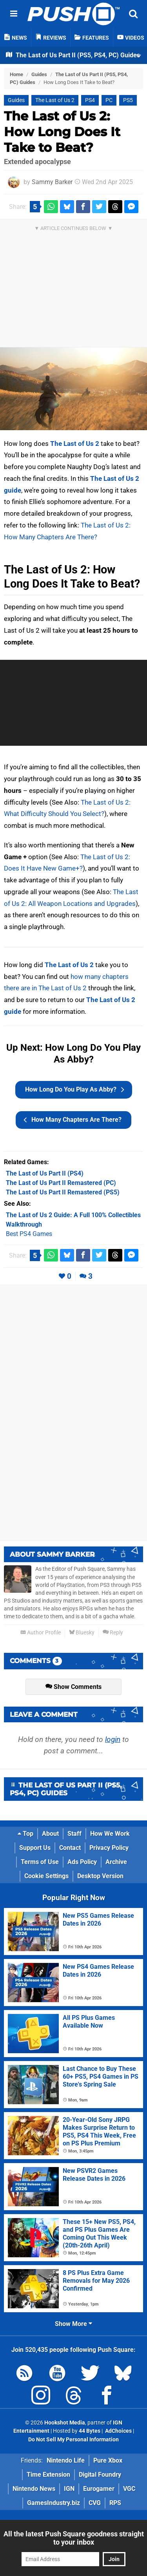 This screenshot has width=147, height=2576. Describe the element at coordinates (61, 1183) in the screenshot. I see `(PC)` at that location.